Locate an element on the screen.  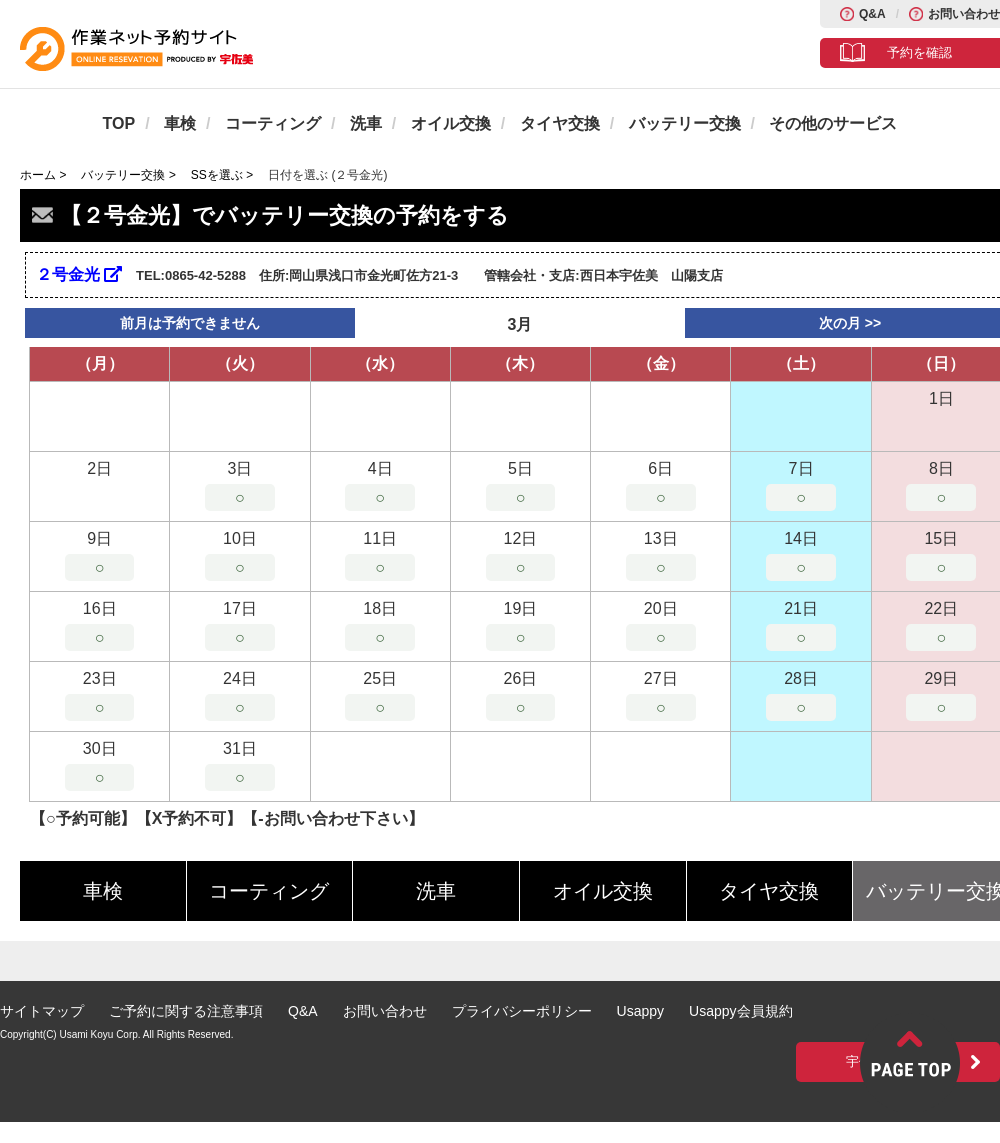
その他のサービス is located at coordinates (833, 123).